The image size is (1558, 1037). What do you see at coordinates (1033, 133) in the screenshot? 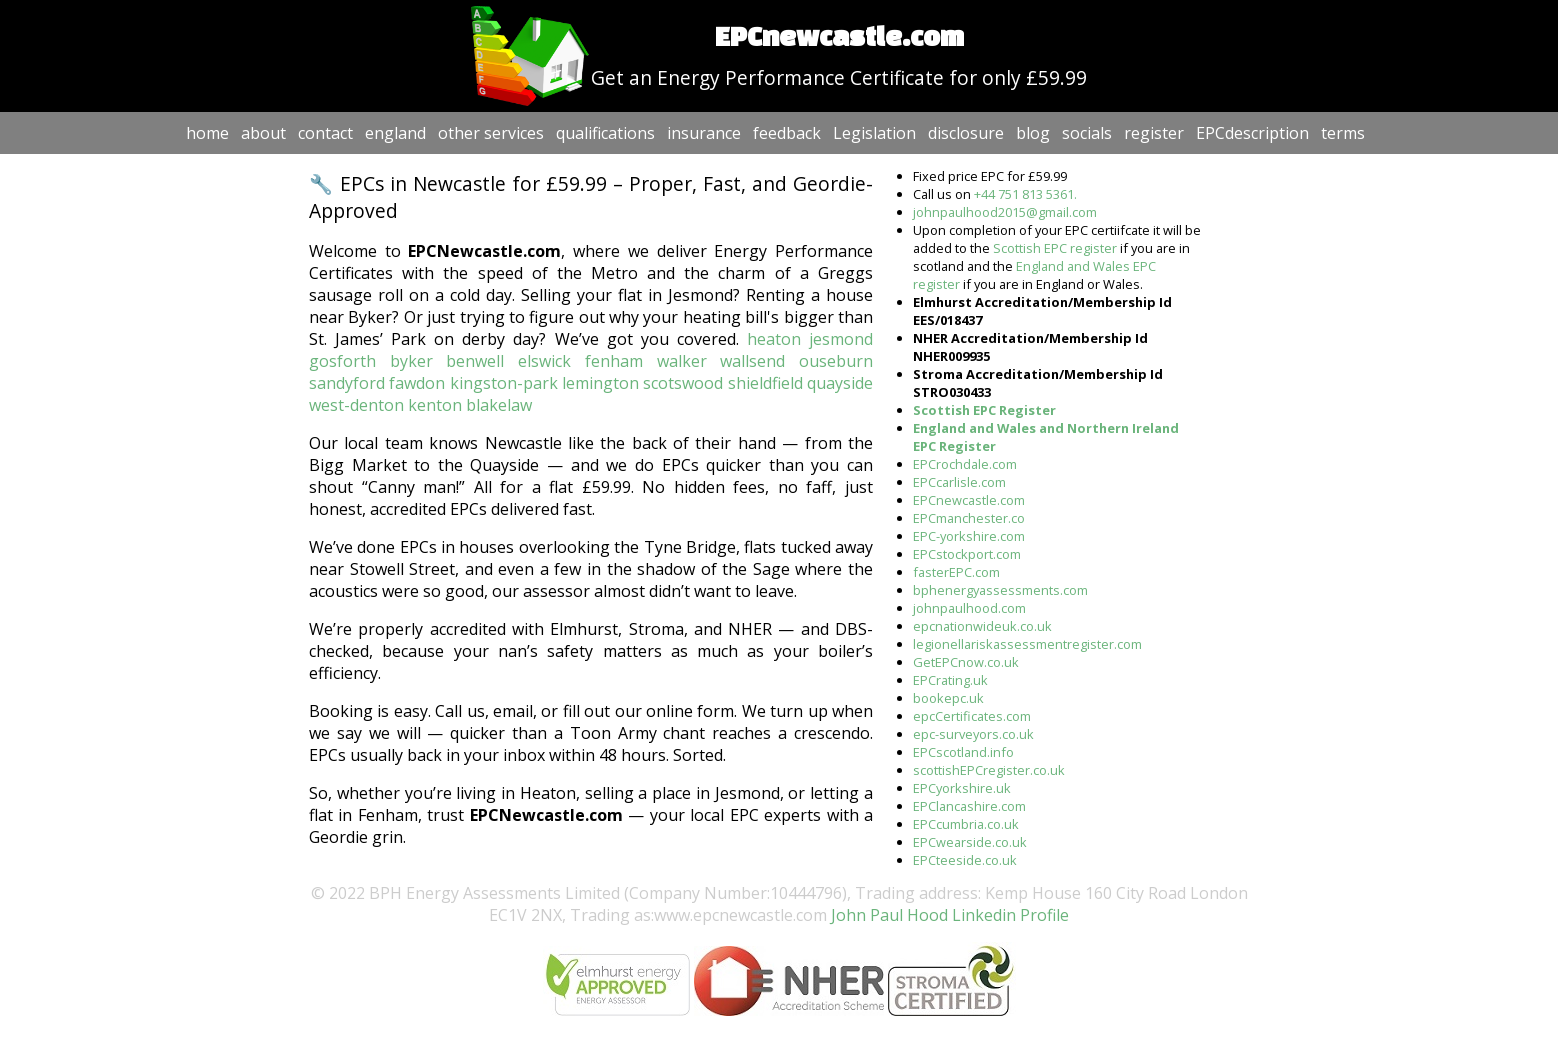
I see `blog` at bounding box center [1033, 133].